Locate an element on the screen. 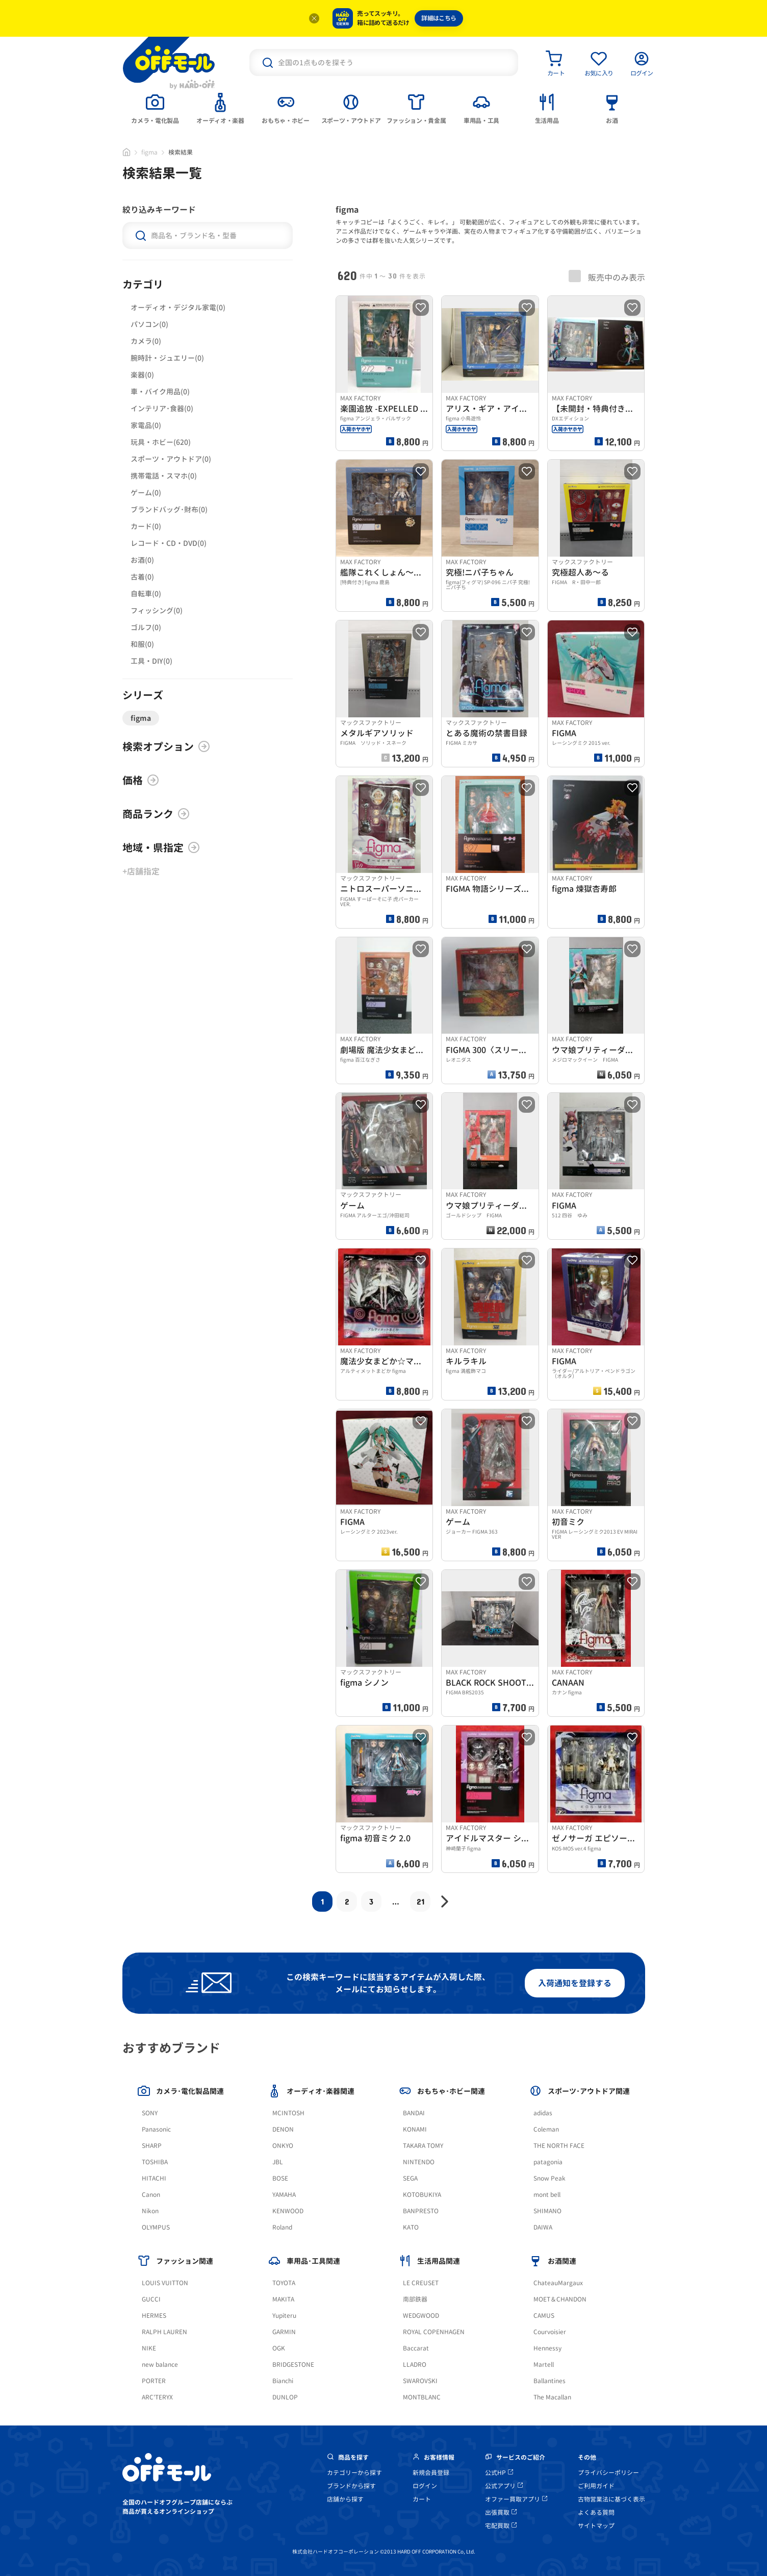 The height and width of the screenshot is (2576, 767). スポーツ・アウトドア(0) is located at coordinates (171, 459).